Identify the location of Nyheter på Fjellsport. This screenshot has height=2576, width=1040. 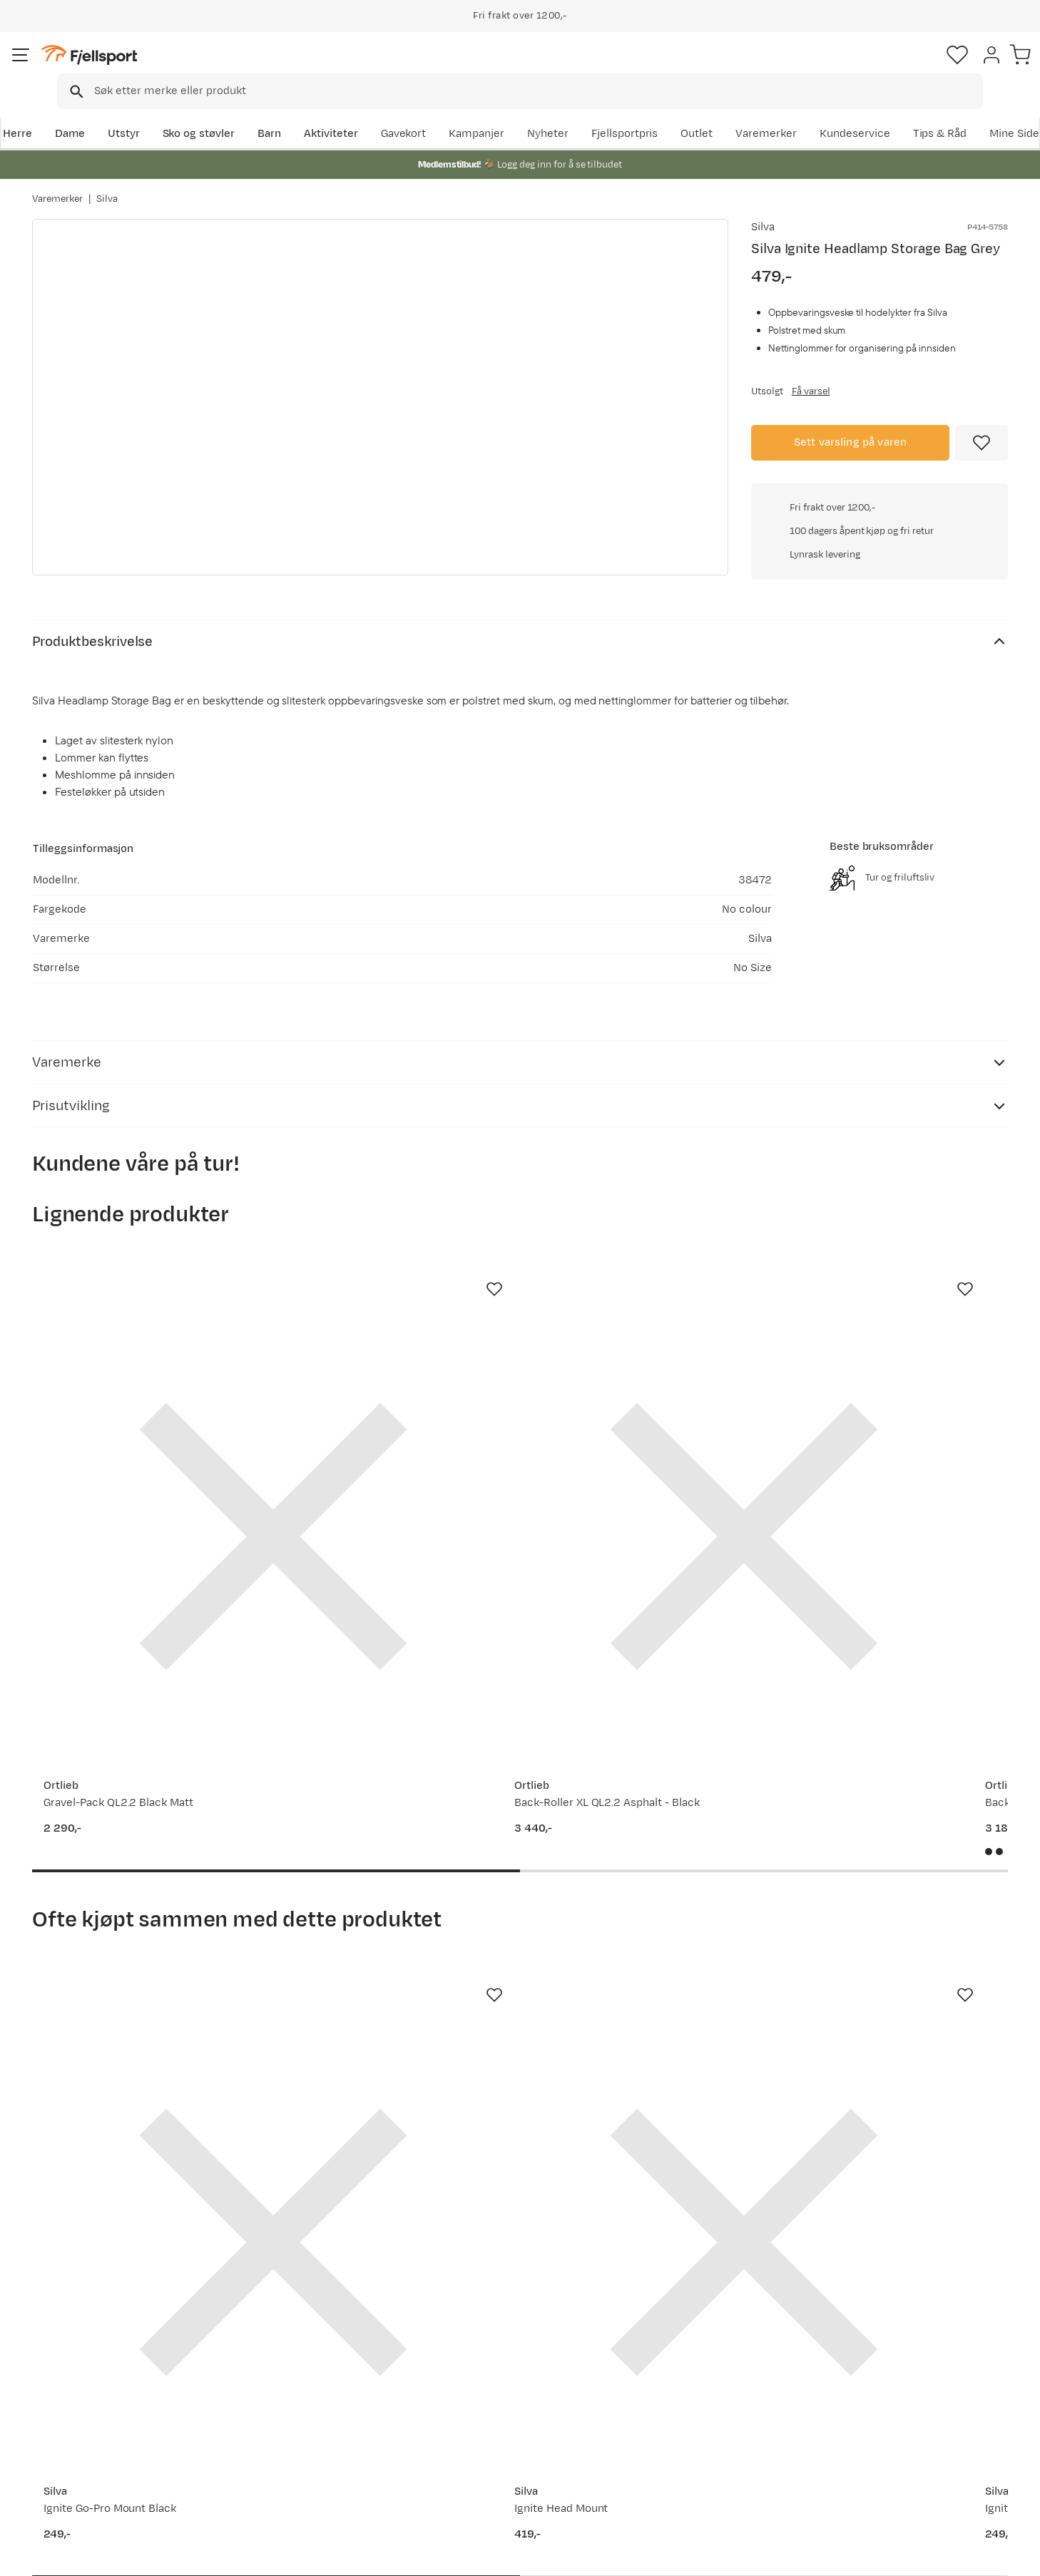
(297, 2388).